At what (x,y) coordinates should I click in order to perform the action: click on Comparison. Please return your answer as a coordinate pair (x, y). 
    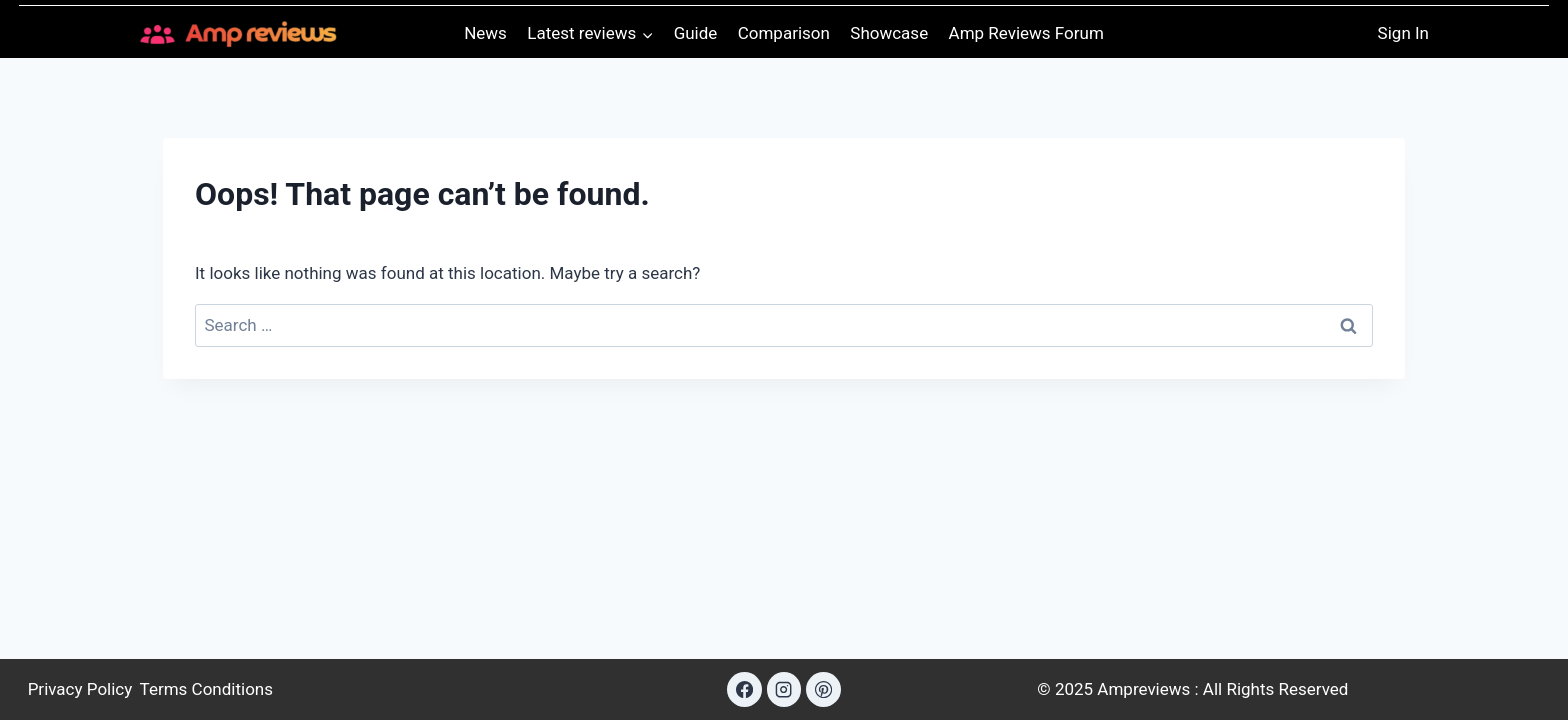
    Looking at the image, I should click on (784, 33).